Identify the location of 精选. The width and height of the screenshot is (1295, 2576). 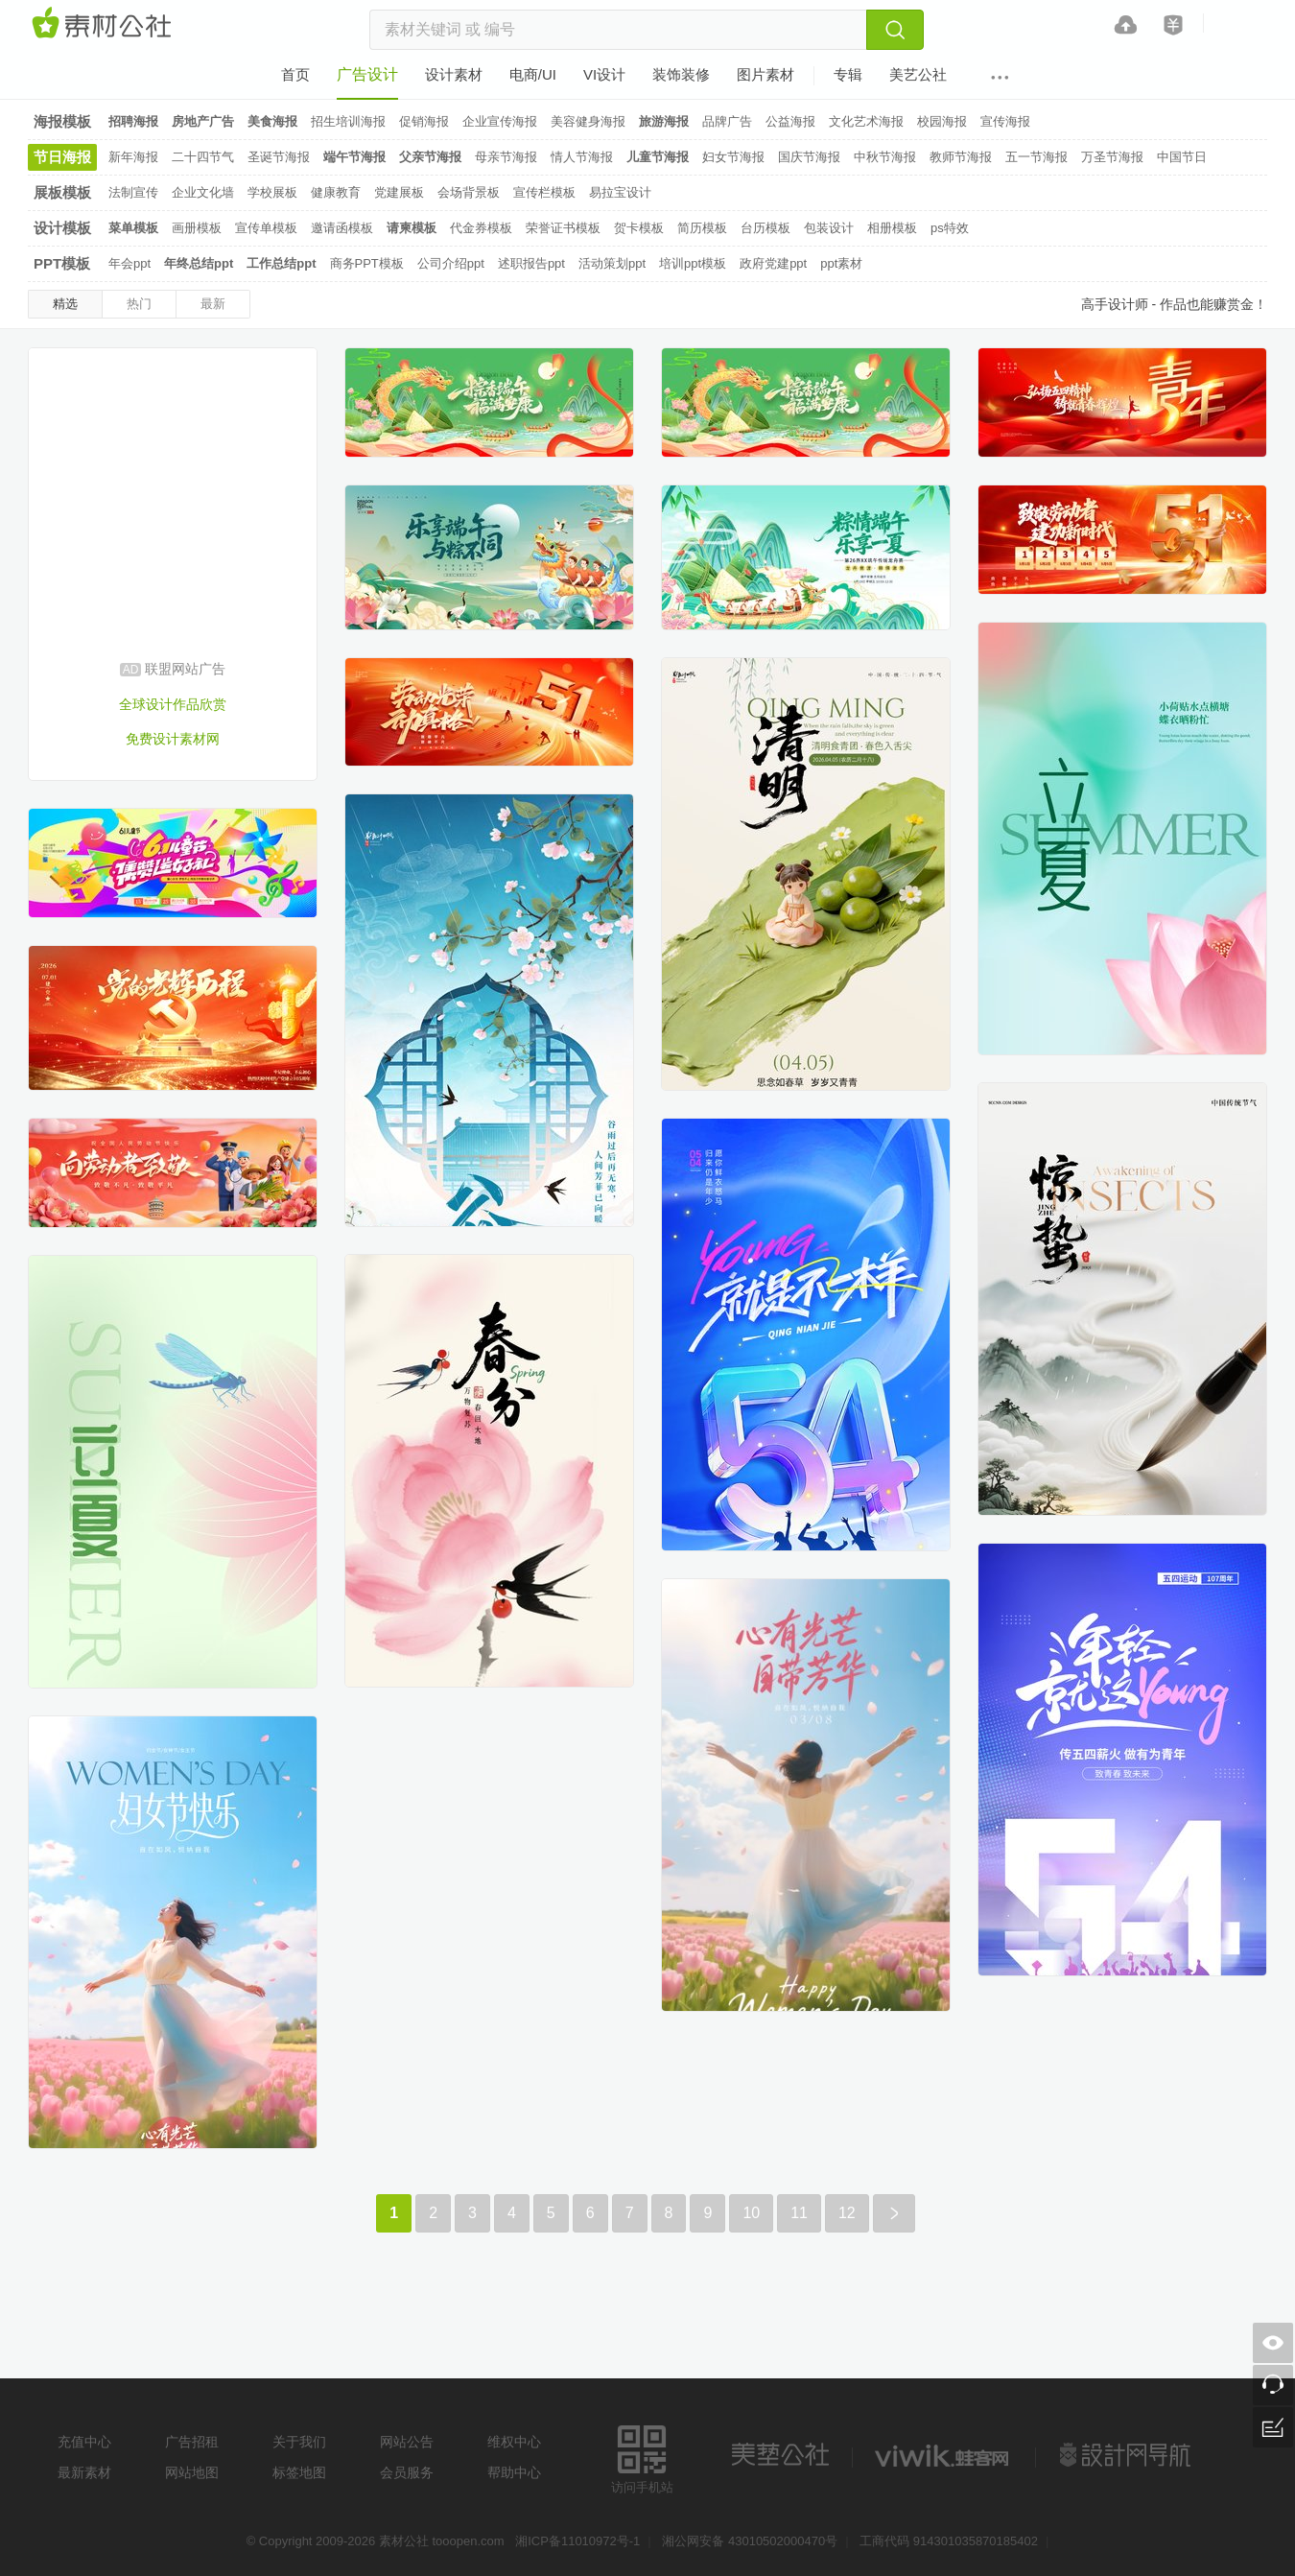
(65, 303).